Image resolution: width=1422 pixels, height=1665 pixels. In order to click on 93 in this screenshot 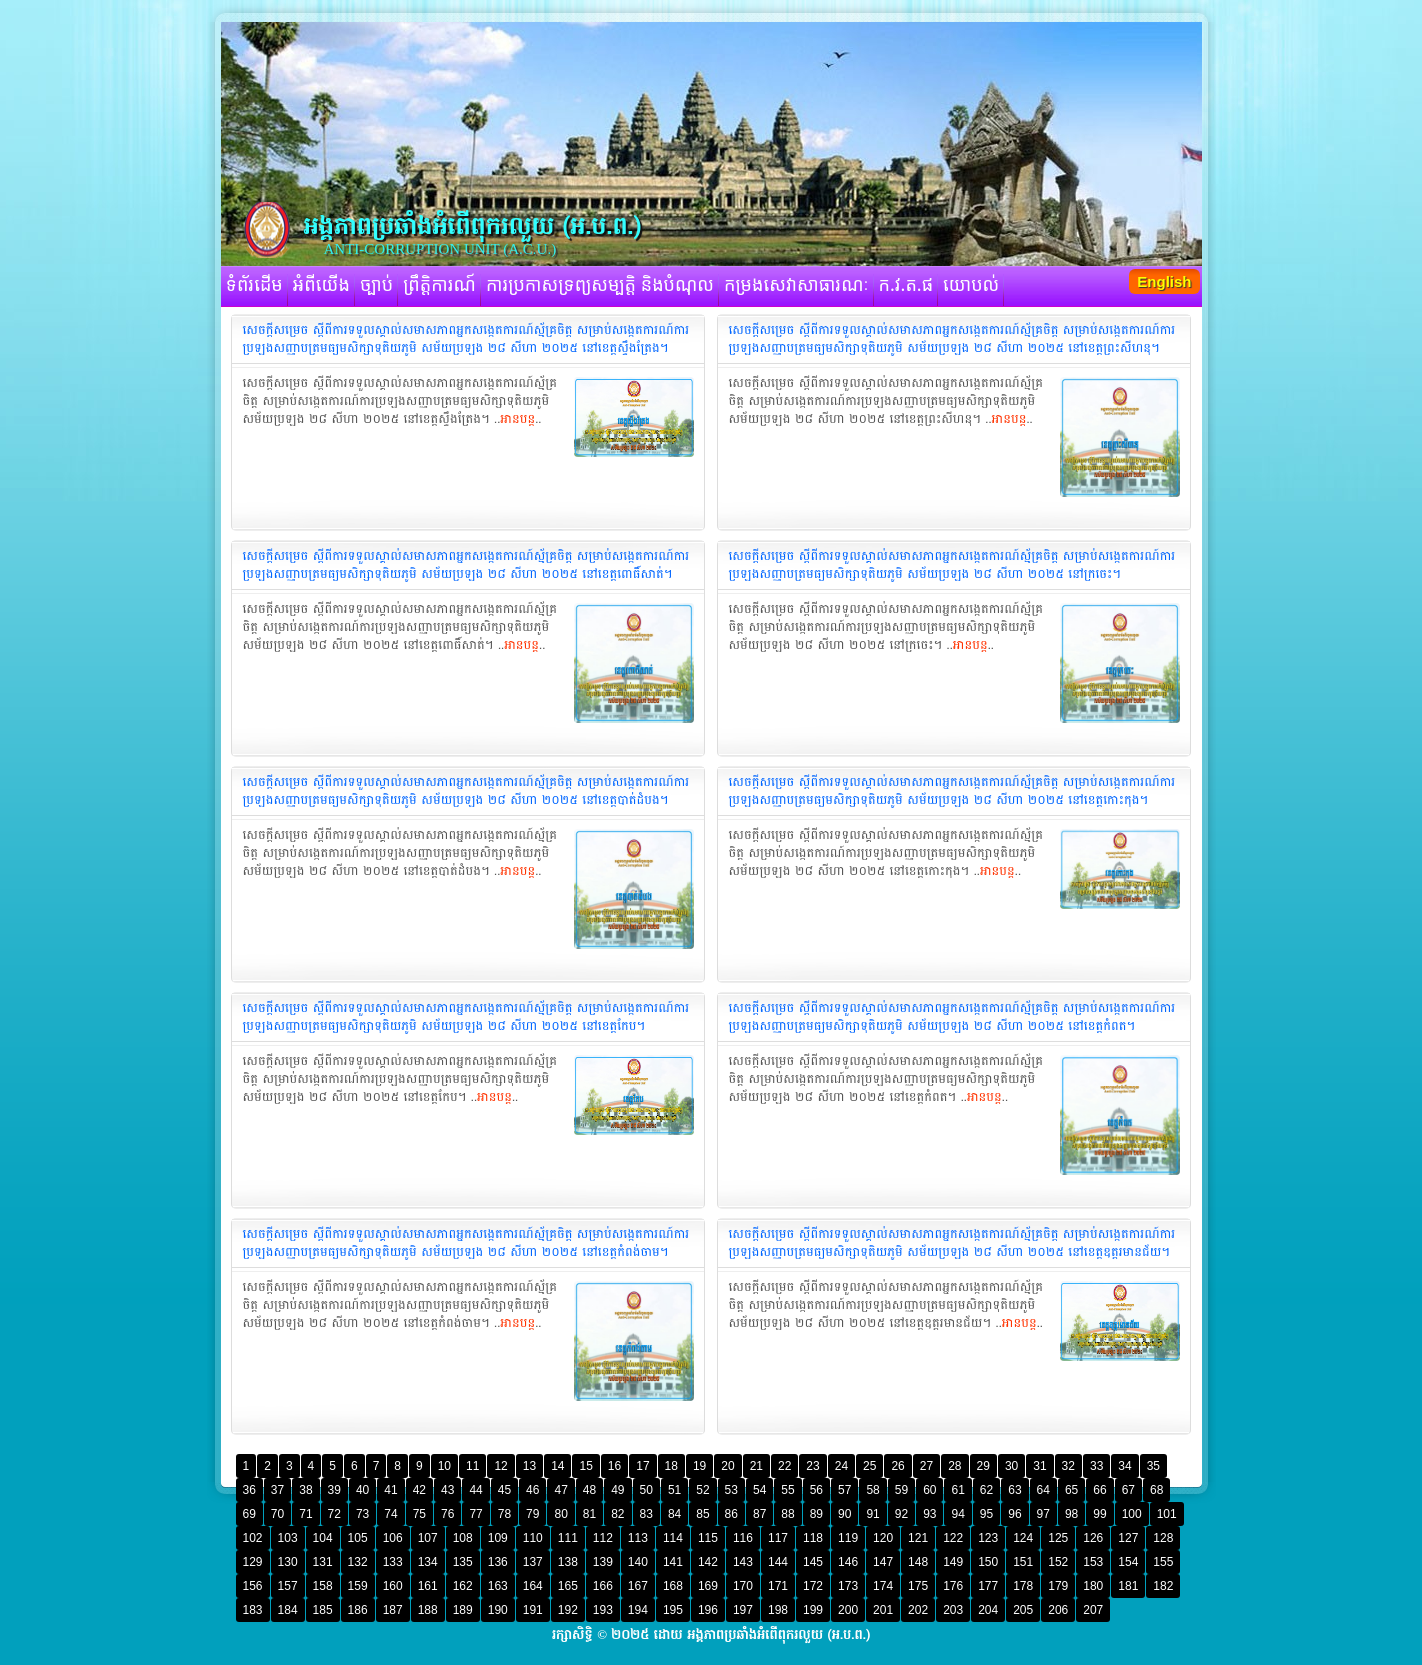, I will do `click(929, 1514)`.